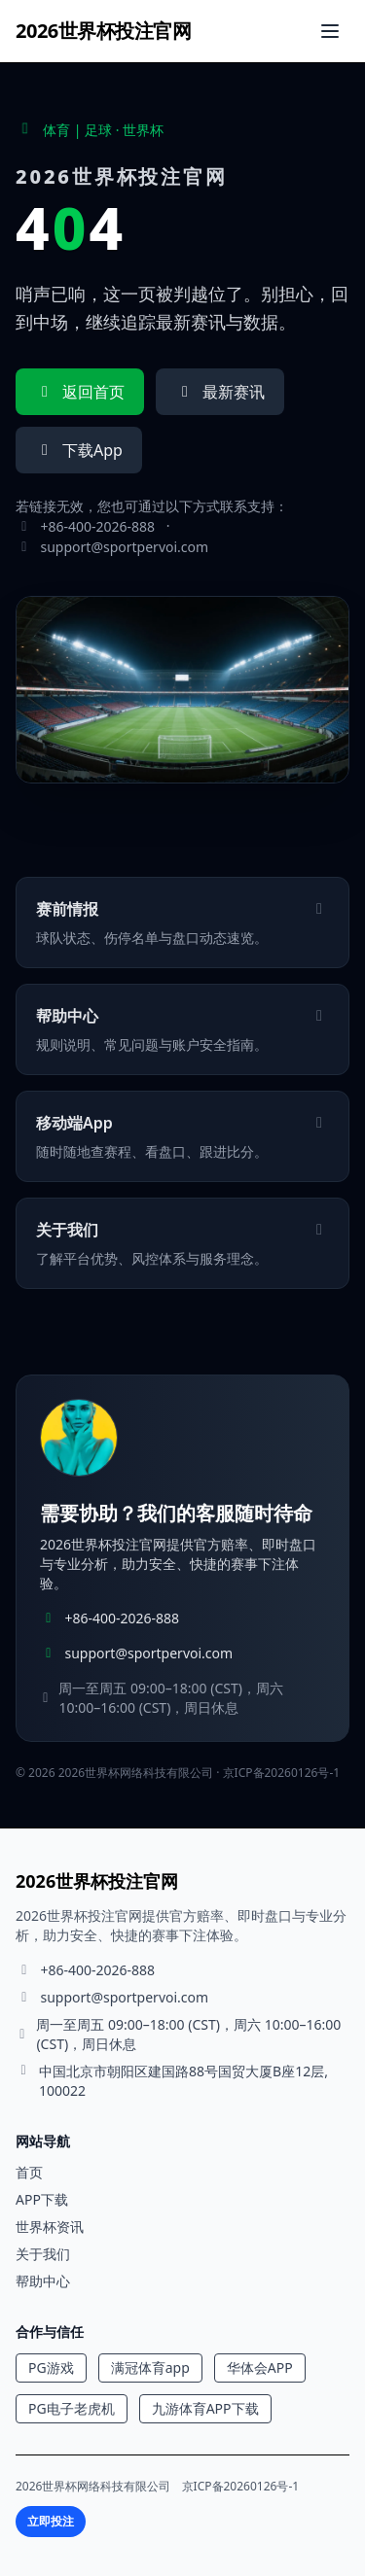 The image size is (365, 2576). Describe the element at coordinates (98, 526) in the screenshot. I see `+86-400-2026-888` at that location.